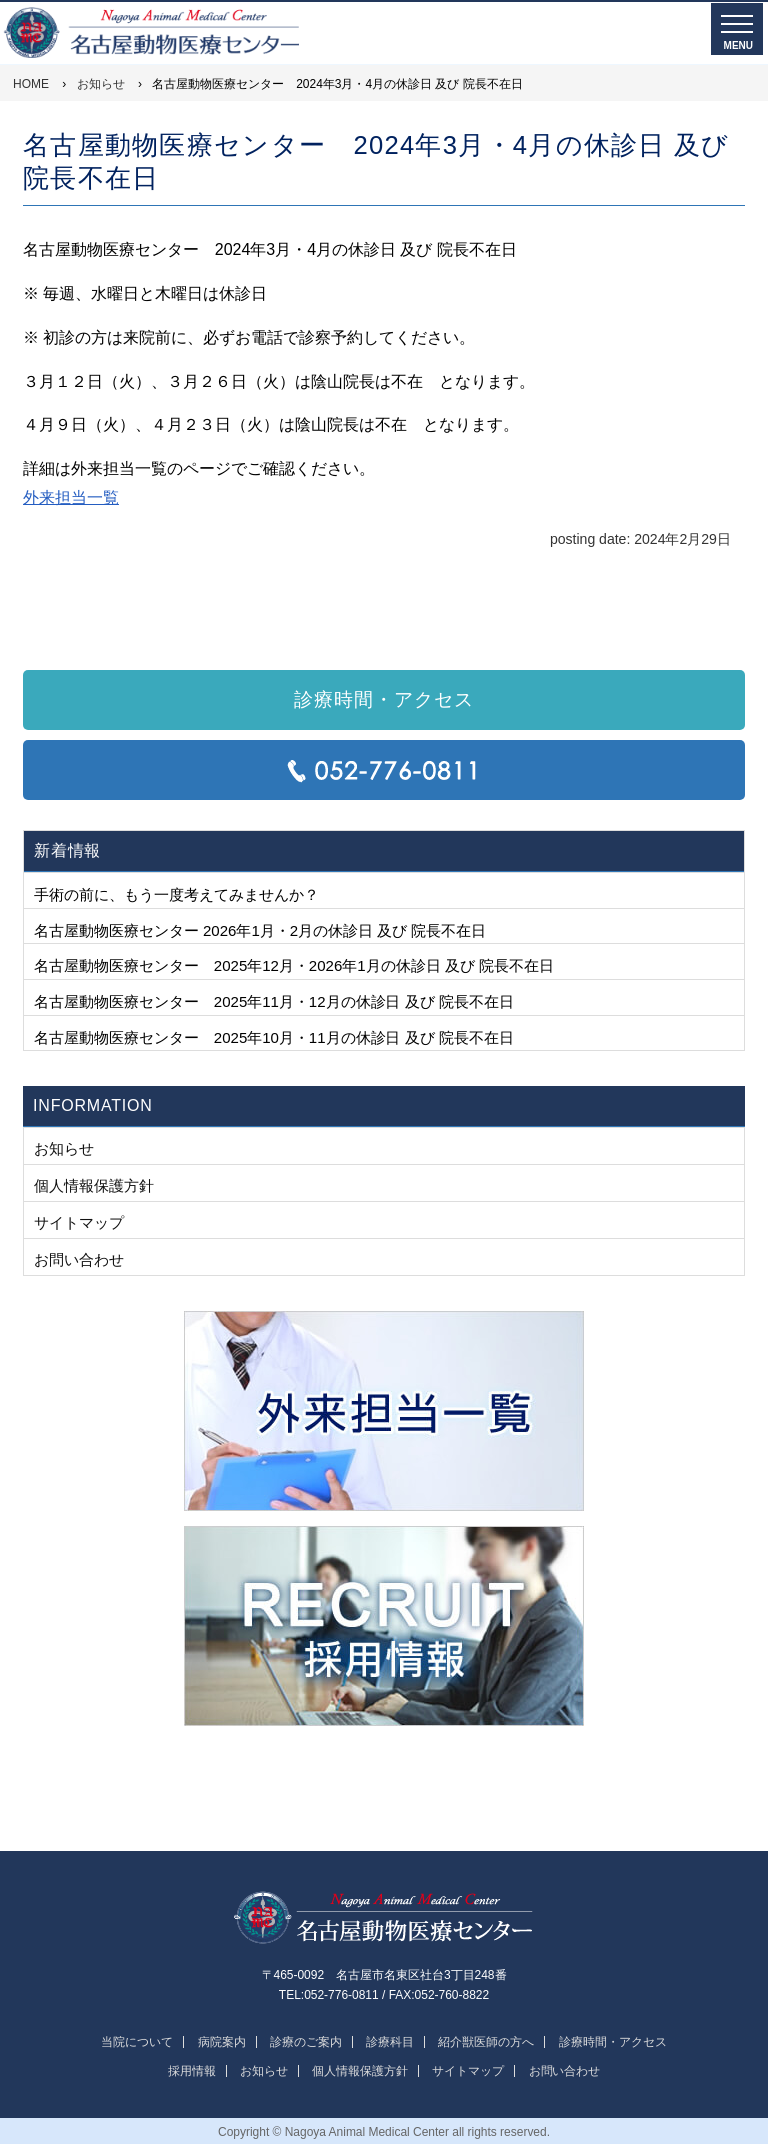 The height and width of the screenshot is (2144, 768). Describe the element at coordinates (137, 2042) in the screenshot. I see `当院について` at that location.